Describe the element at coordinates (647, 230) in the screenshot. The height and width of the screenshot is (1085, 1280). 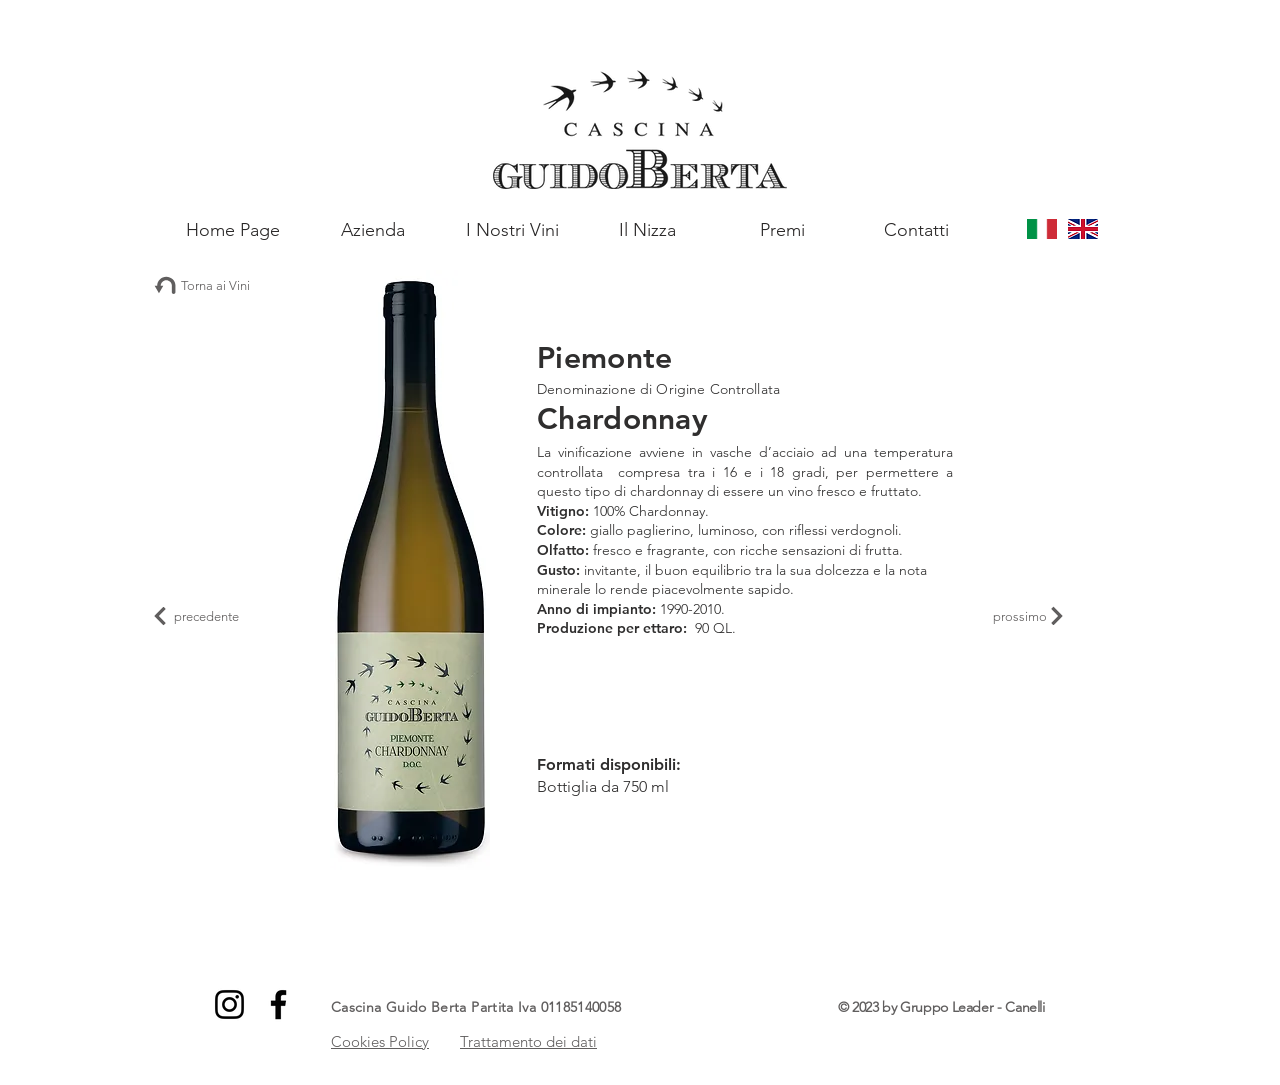
I see `[Il Nizza]` at that location.